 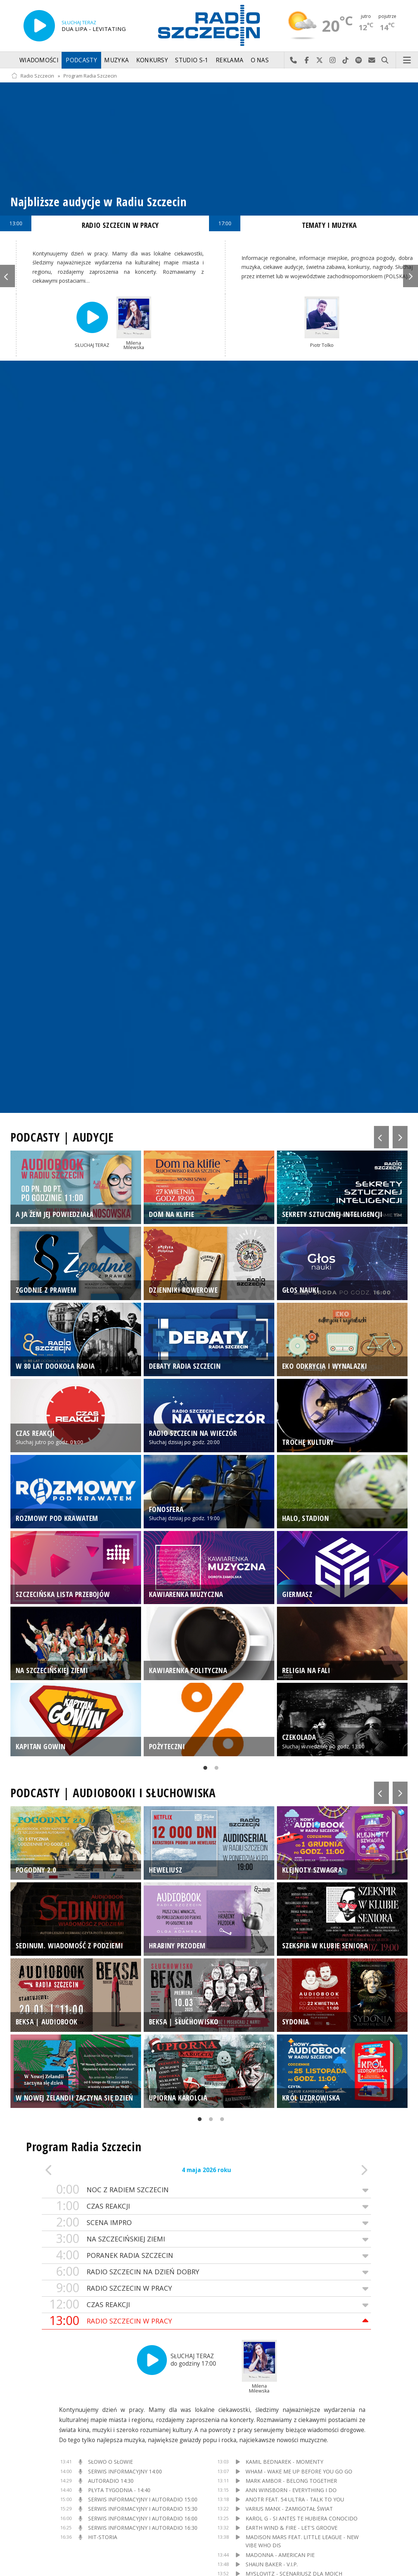 I want to click on Konkursy, so click(x=152, y=60).